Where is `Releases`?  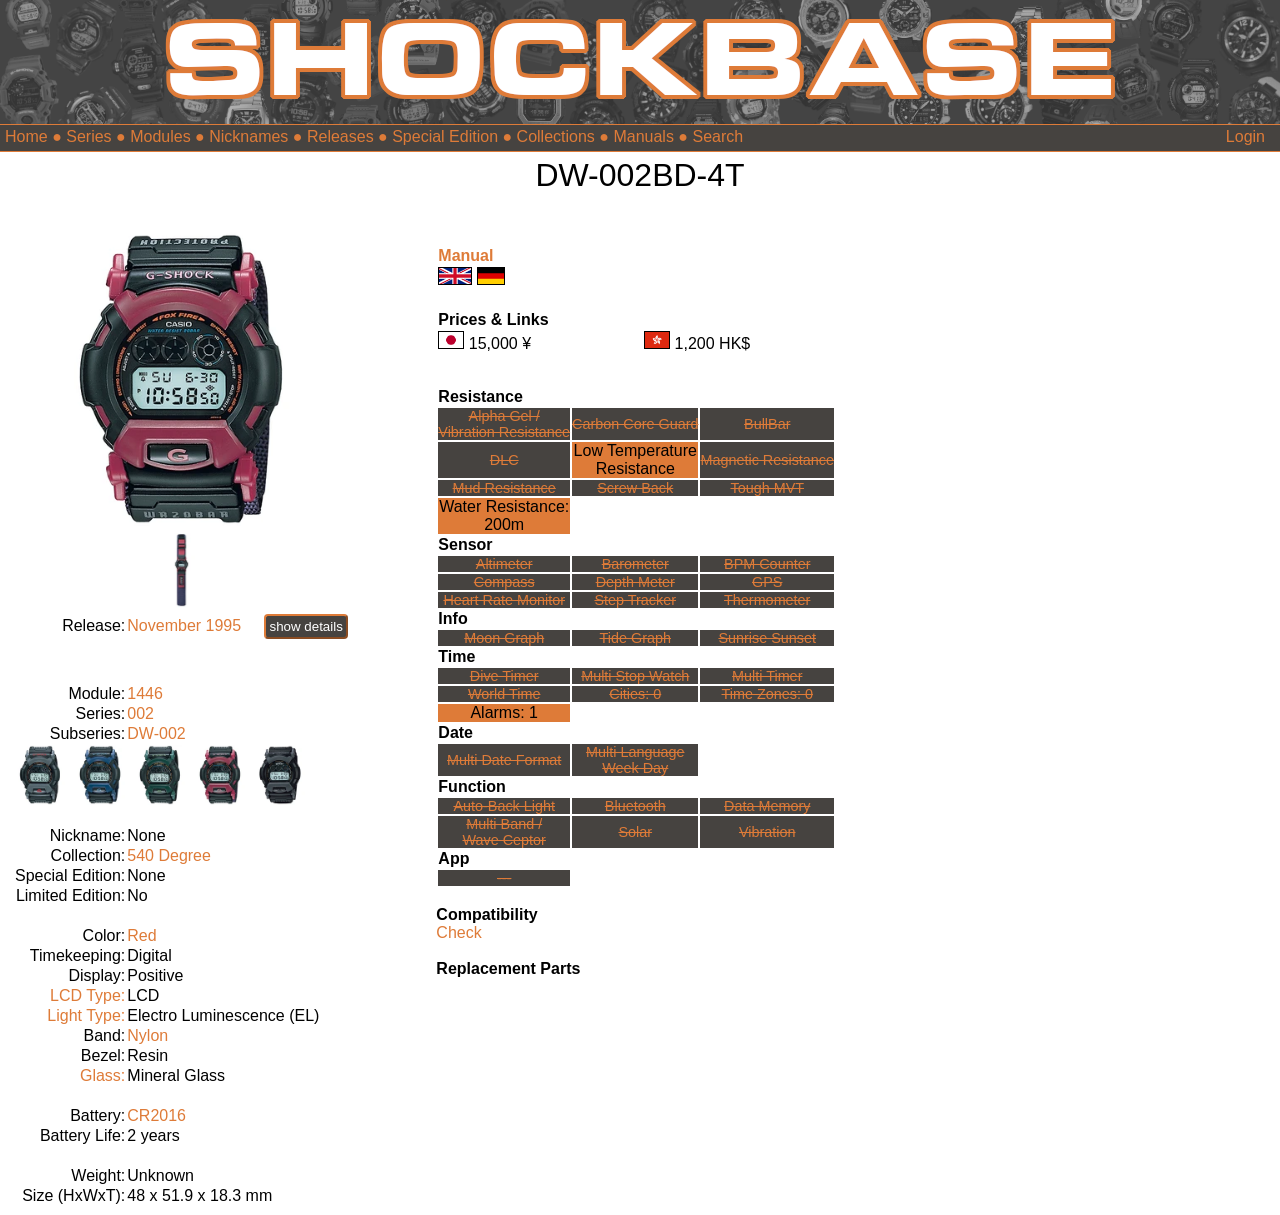
Releases is located at coordinates (340, 136).